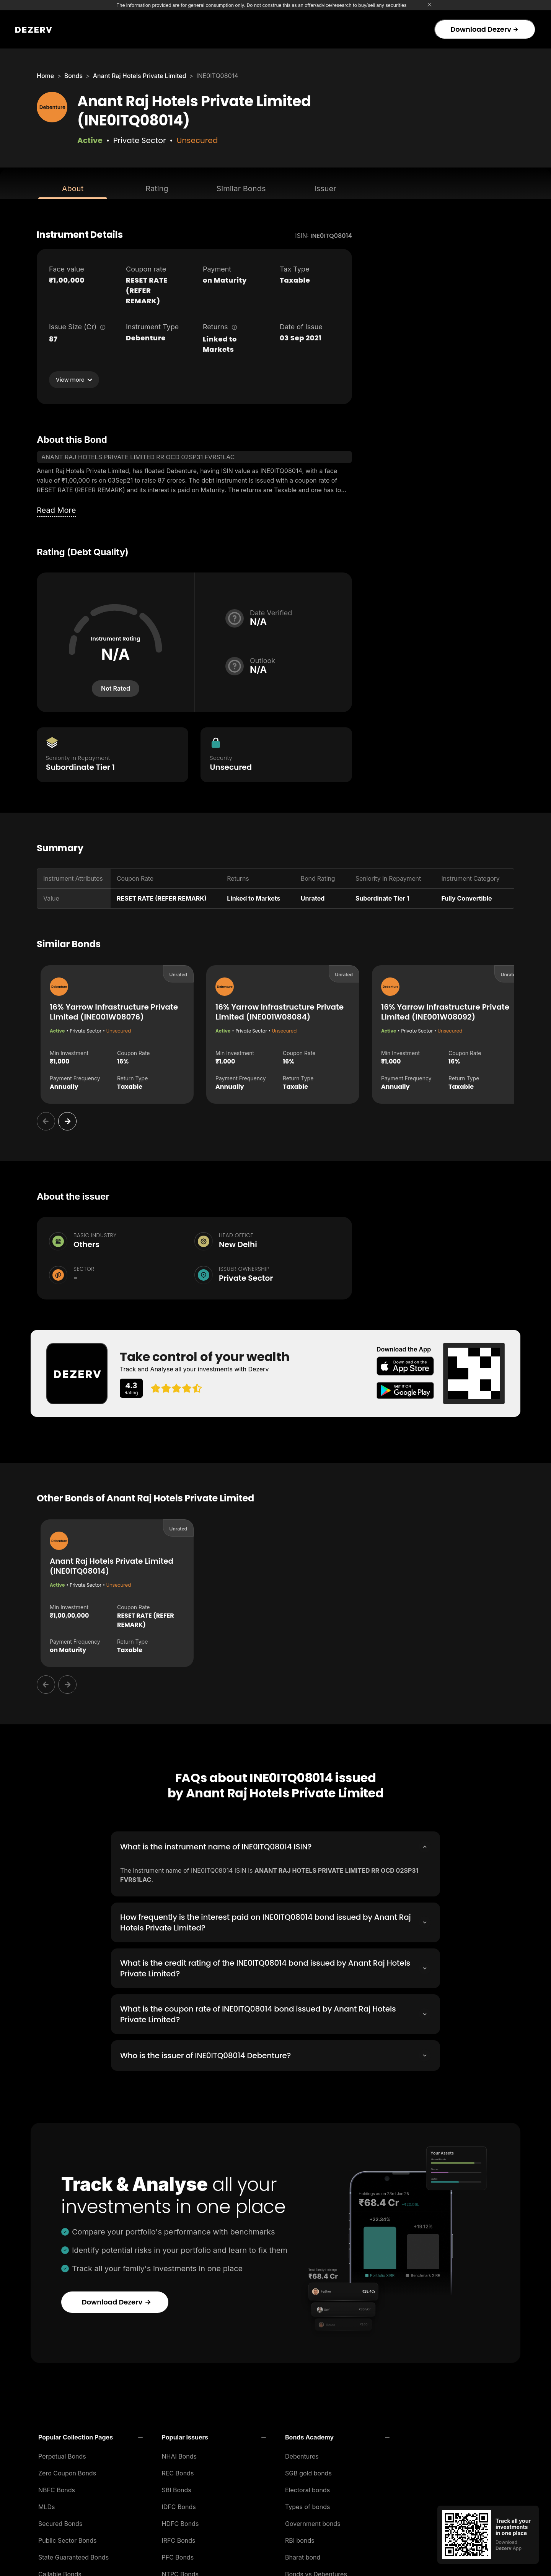 This screenshot has height=2576, width=551. What do you see at coordinates (56, 2487) in the screenshot?
I see `NBFC Bonds` at bounding box center [56, 2487].